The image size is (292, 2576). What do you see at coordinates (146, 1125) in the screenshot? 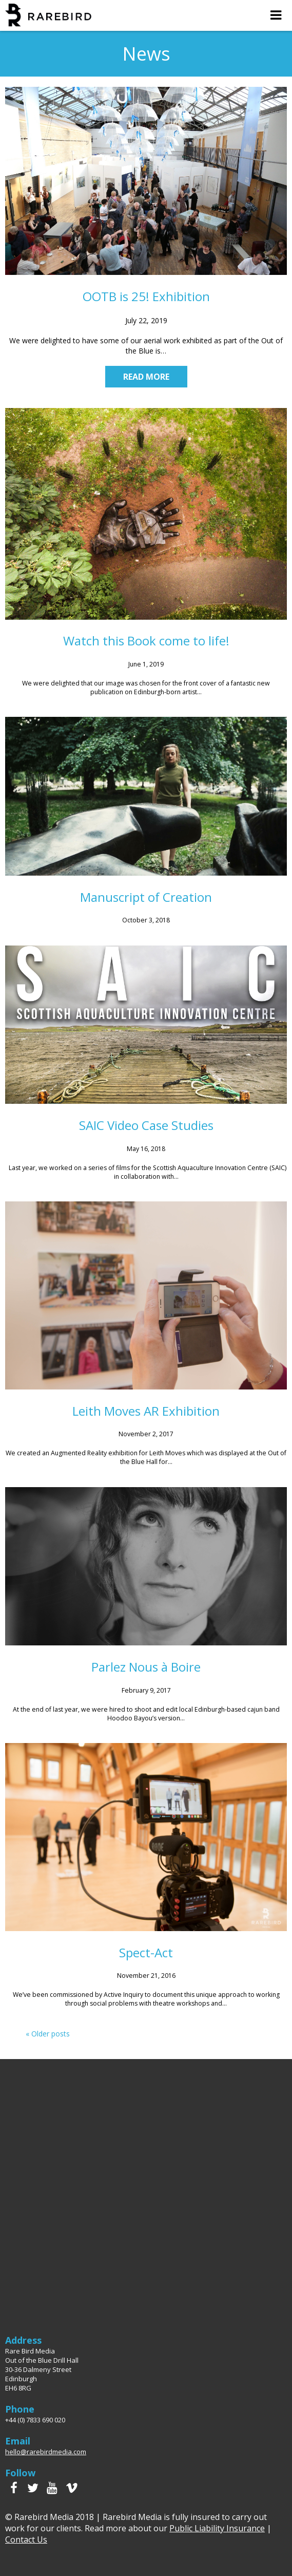
I see `SAIC Video Case Studies` at bounding box center [146, 1125].